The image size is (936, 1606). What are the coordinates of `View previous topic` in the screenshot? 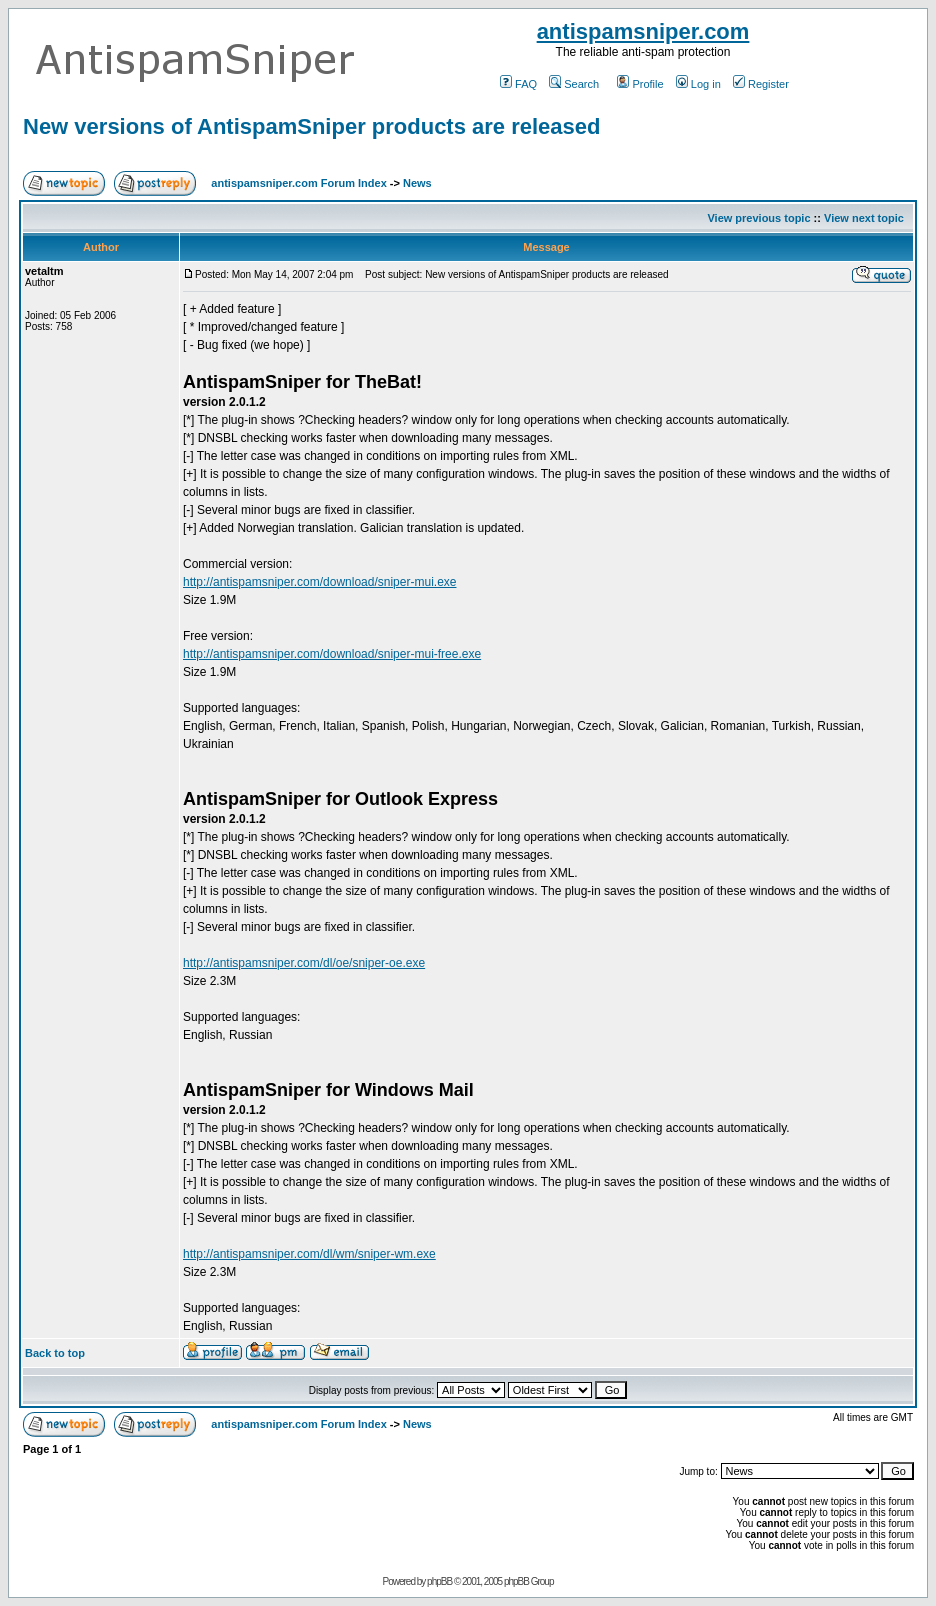 It's located at (758, 218).